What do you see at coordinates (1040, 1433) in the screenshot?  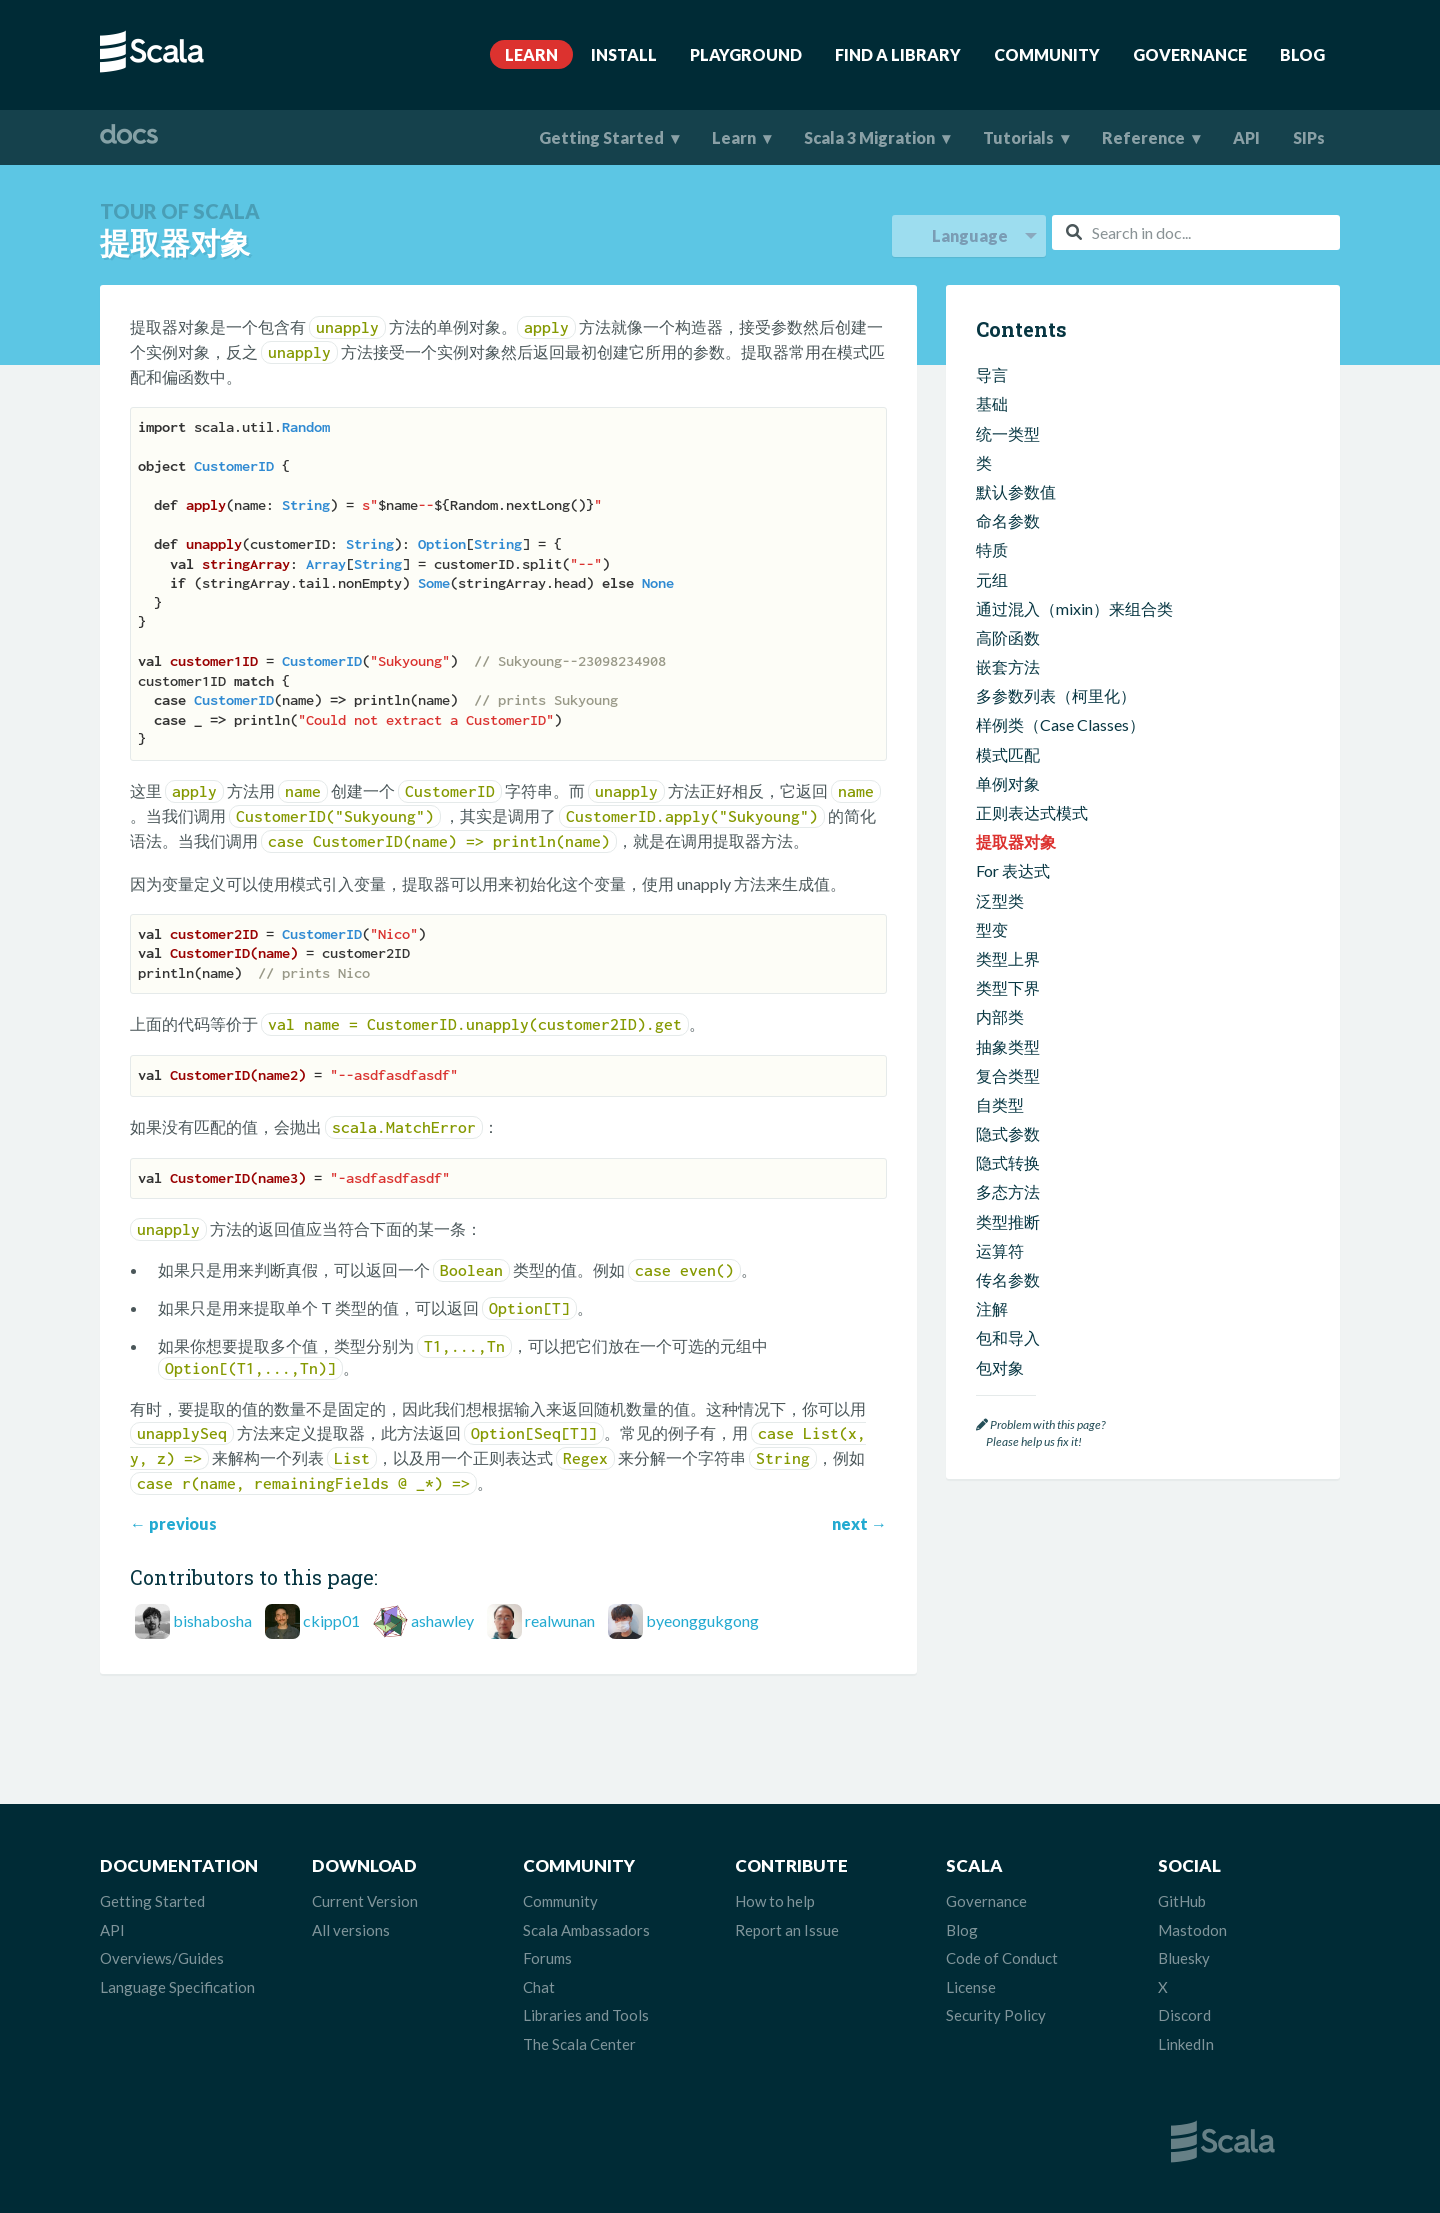 I see `Problem with this page? Please help us fix it!` at bounding box center [1040, 1433].